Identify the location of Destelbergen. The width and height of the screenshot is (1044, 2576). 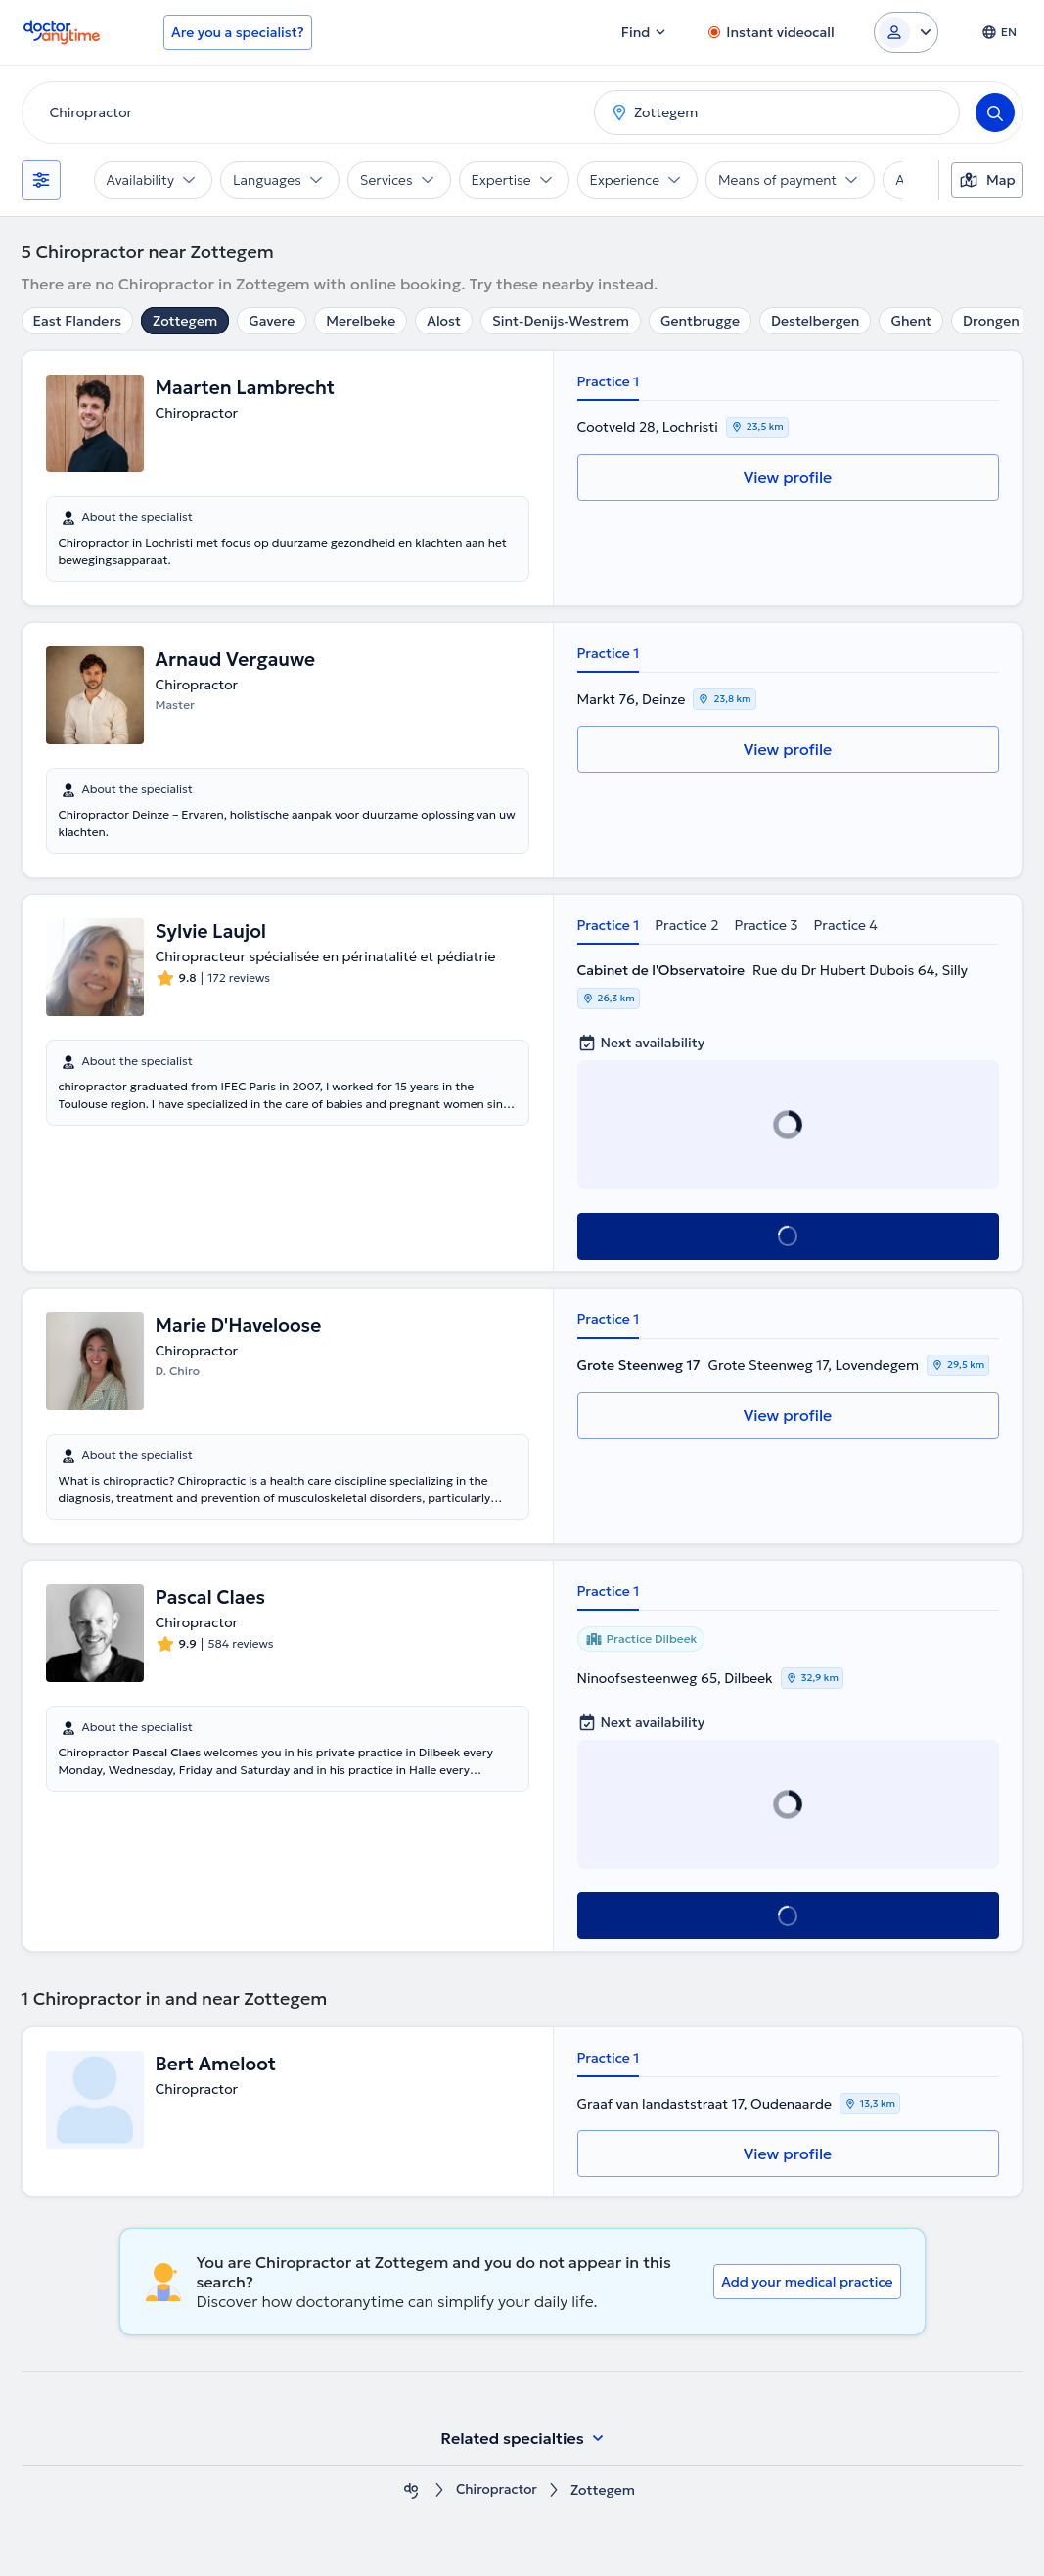
(815, 321).